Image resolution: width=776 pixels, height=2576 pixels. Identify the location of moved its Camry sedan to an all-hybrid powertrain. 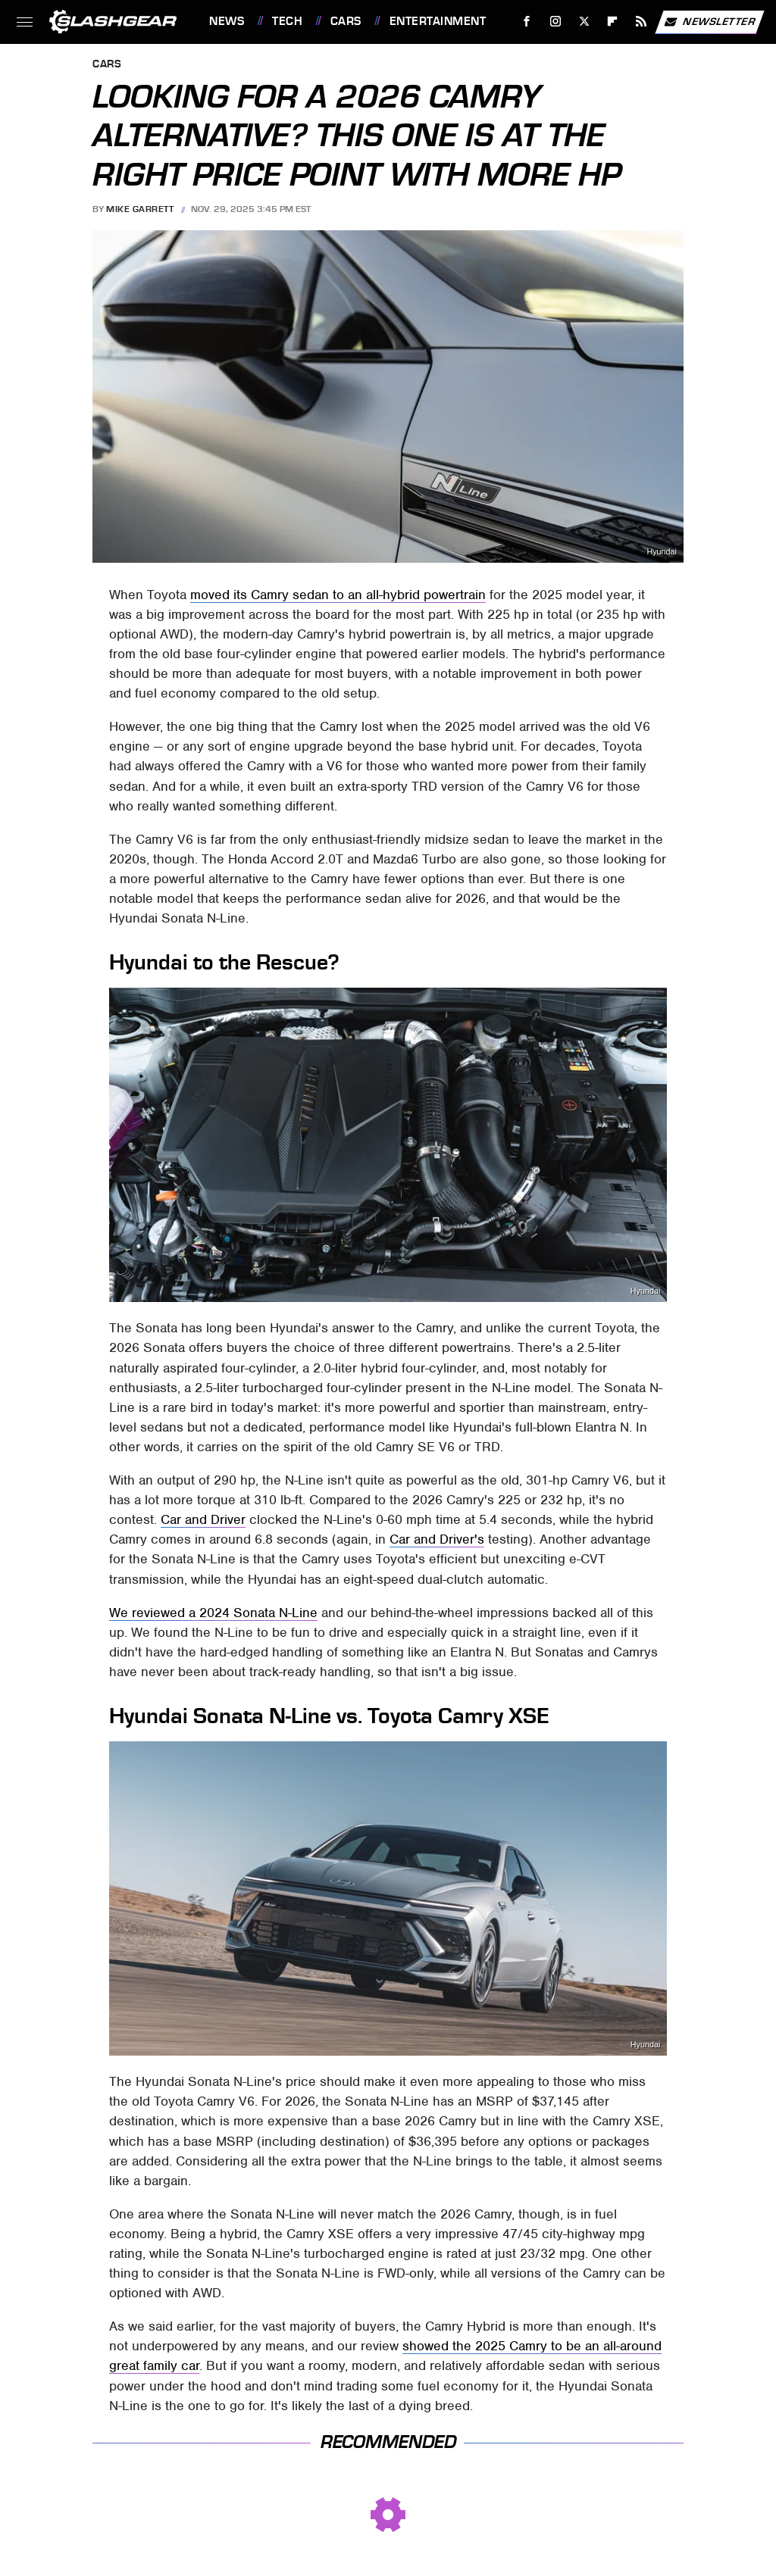
(338, 594).